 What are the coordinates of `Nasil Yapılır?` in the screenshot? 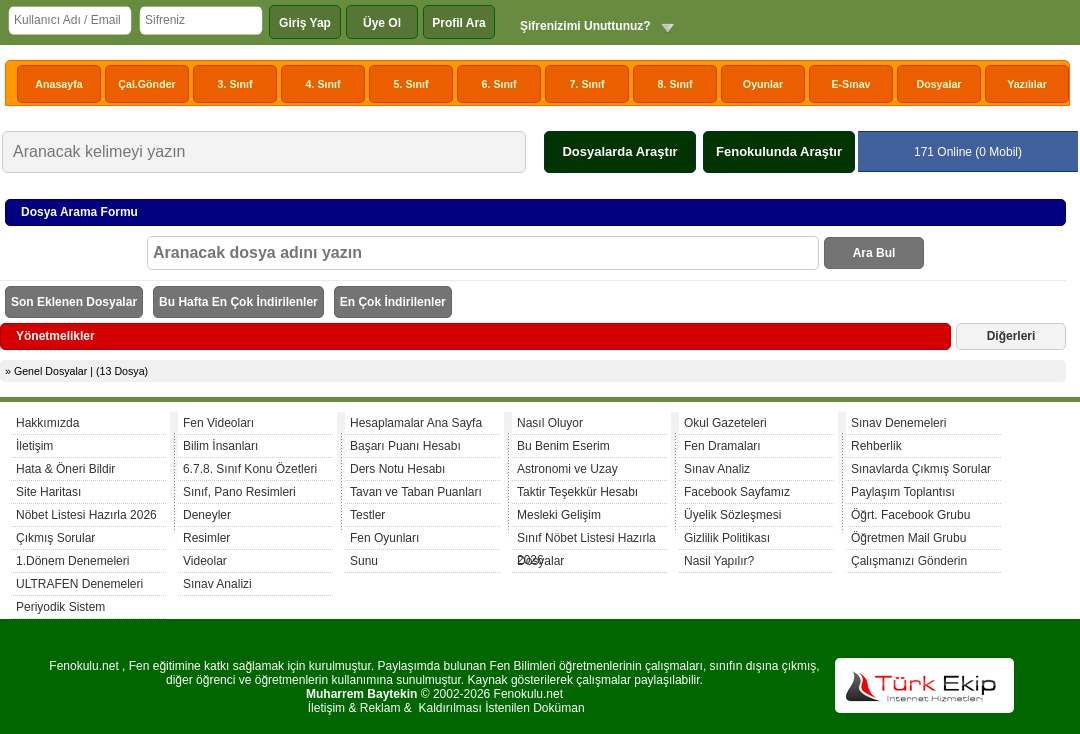 It's located at (719, 561).